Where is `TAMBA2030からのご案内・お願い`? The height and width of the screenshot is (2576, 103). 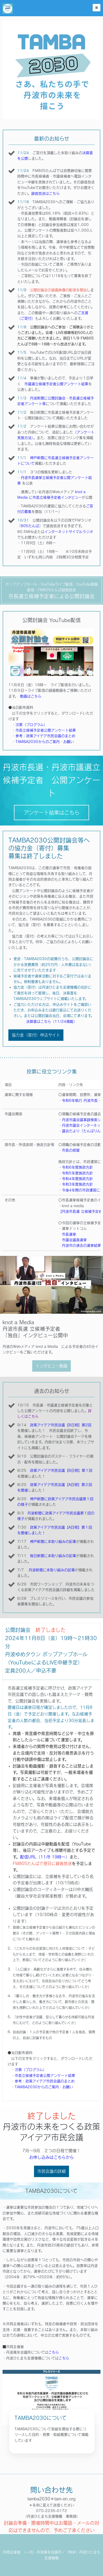 TAMBA2030からのご案内・お願い is located at coordinates (44, 741).